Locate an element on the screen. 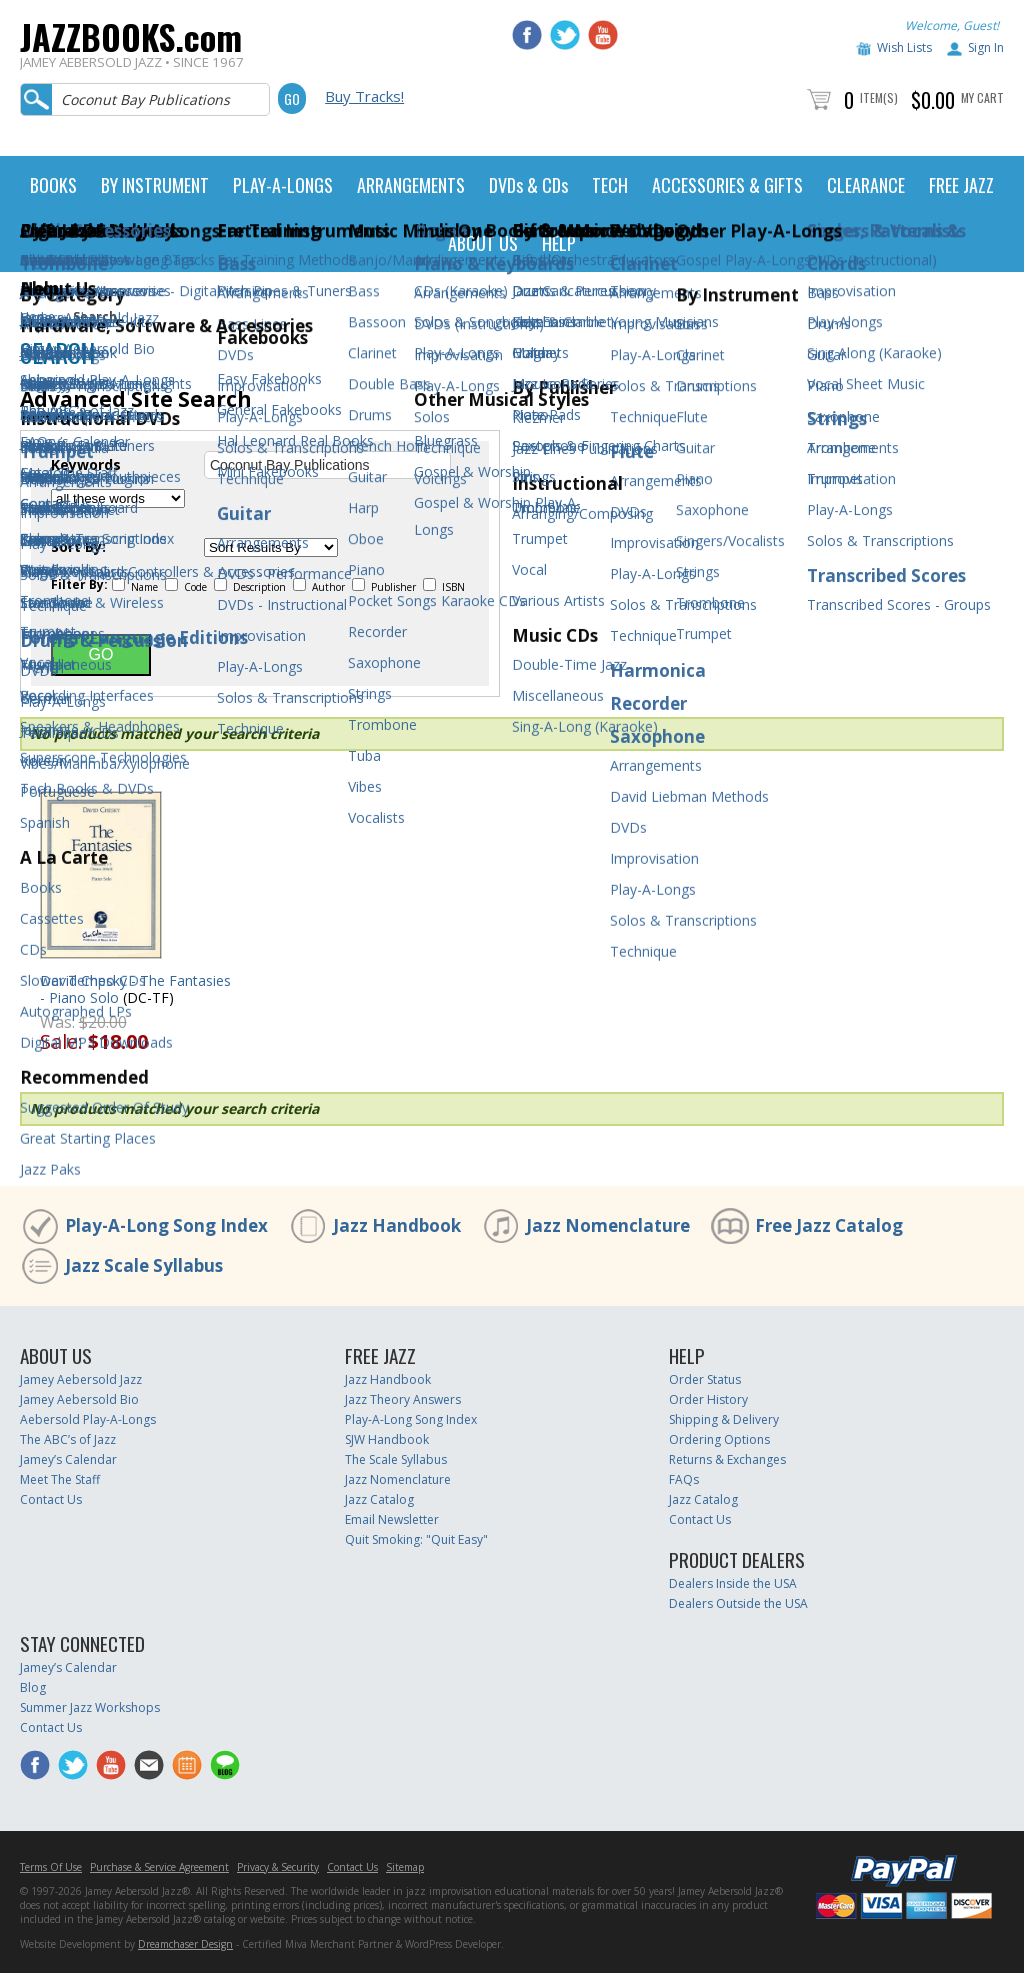  The ABC’s of Jazz is located at coordinates (68, 1439).